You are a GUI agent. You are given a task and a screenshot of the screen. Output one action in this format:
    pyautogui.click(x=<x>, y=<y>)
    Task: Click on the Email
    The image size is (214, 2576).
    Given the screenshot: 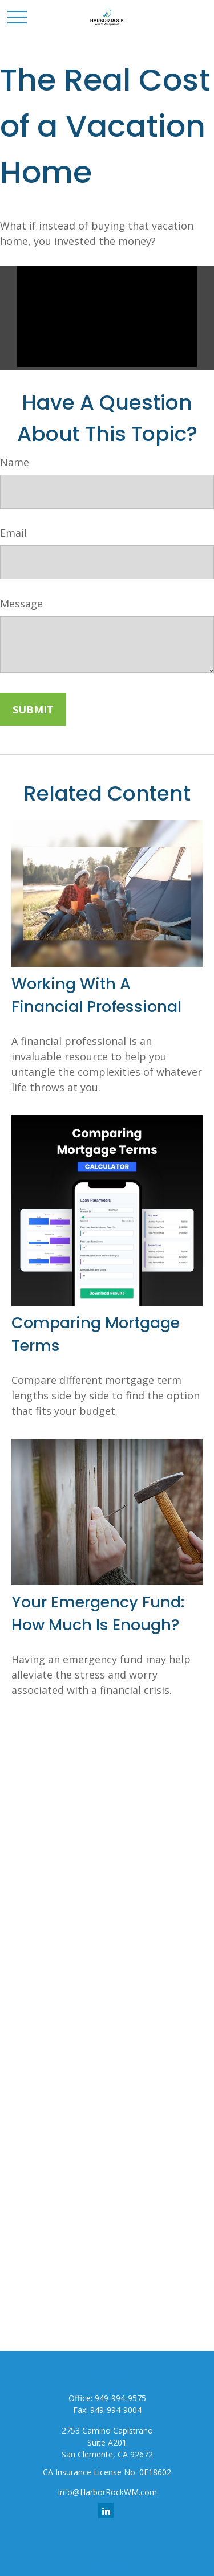 What is the action you would take?
    pyautogui.click(x=13, y=533)
    